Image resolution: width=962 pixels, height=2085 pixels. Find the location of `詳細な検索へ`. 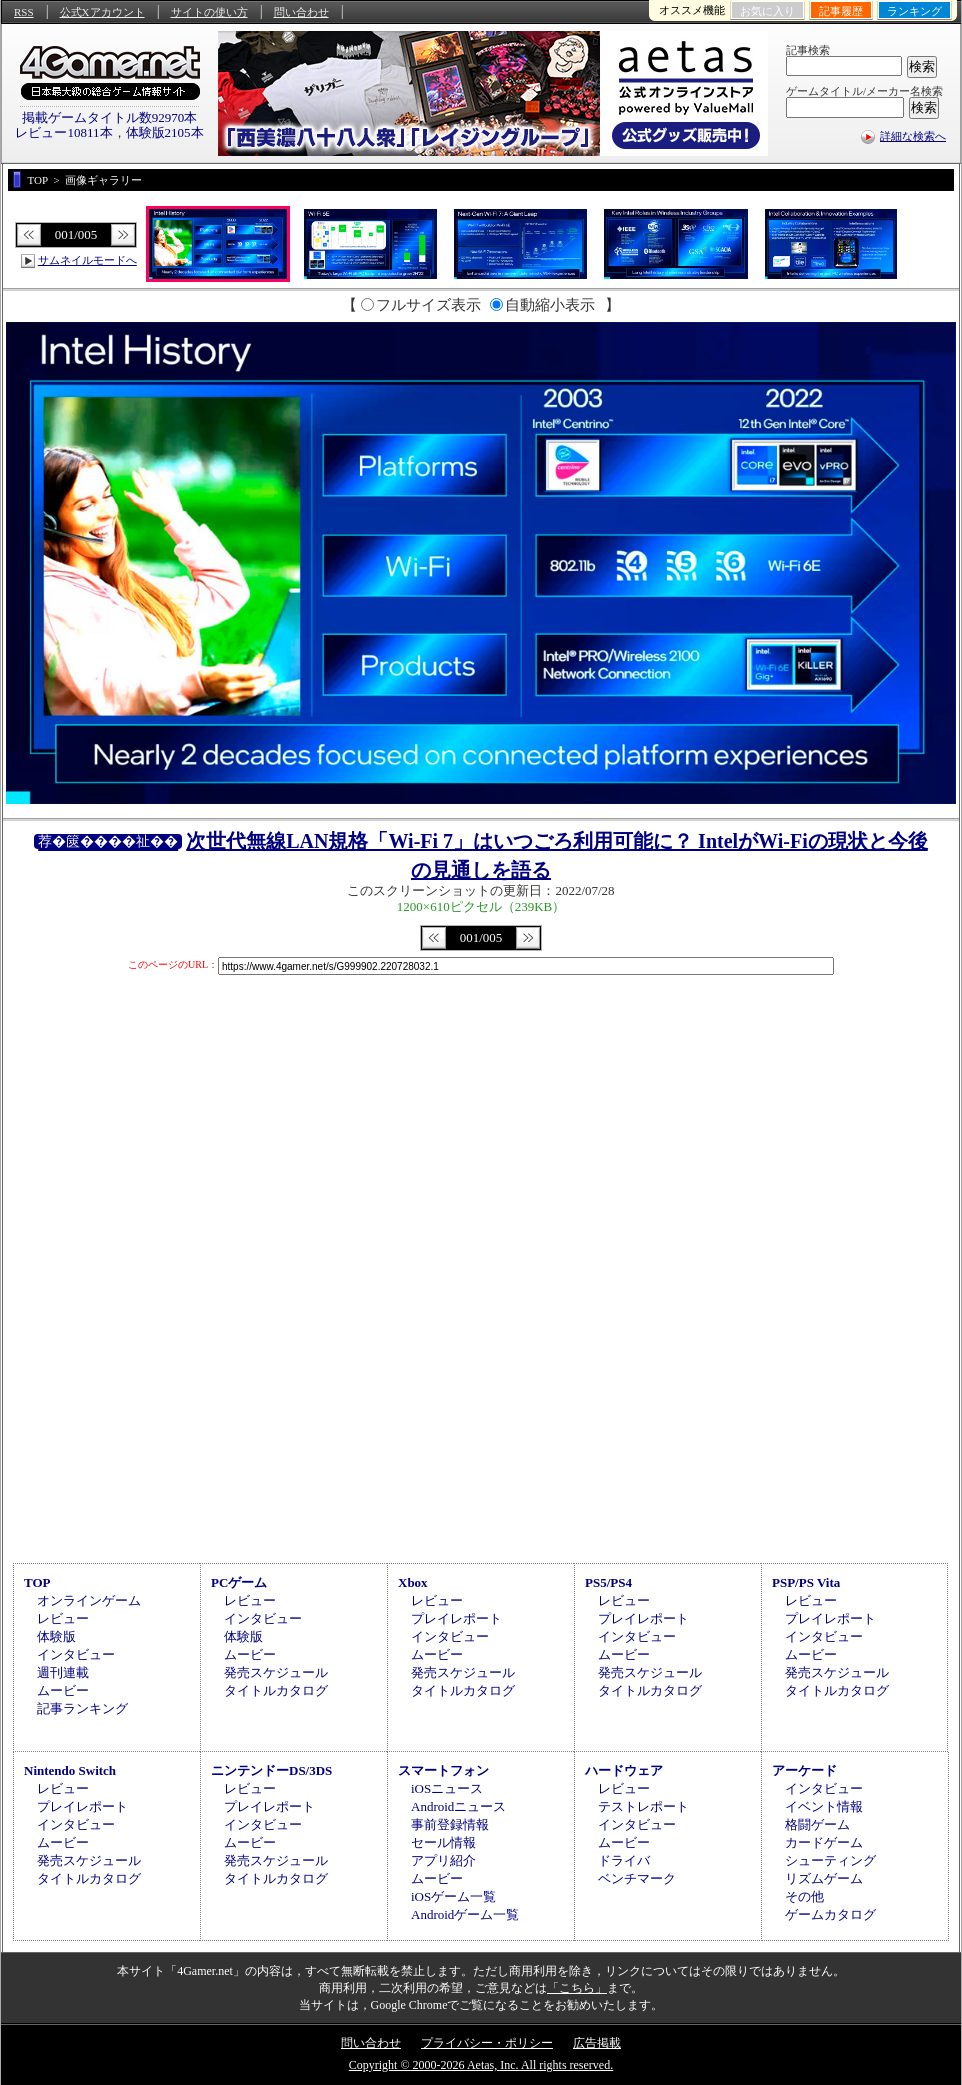

詳細な検索へ is located at coordinates (913, 136).